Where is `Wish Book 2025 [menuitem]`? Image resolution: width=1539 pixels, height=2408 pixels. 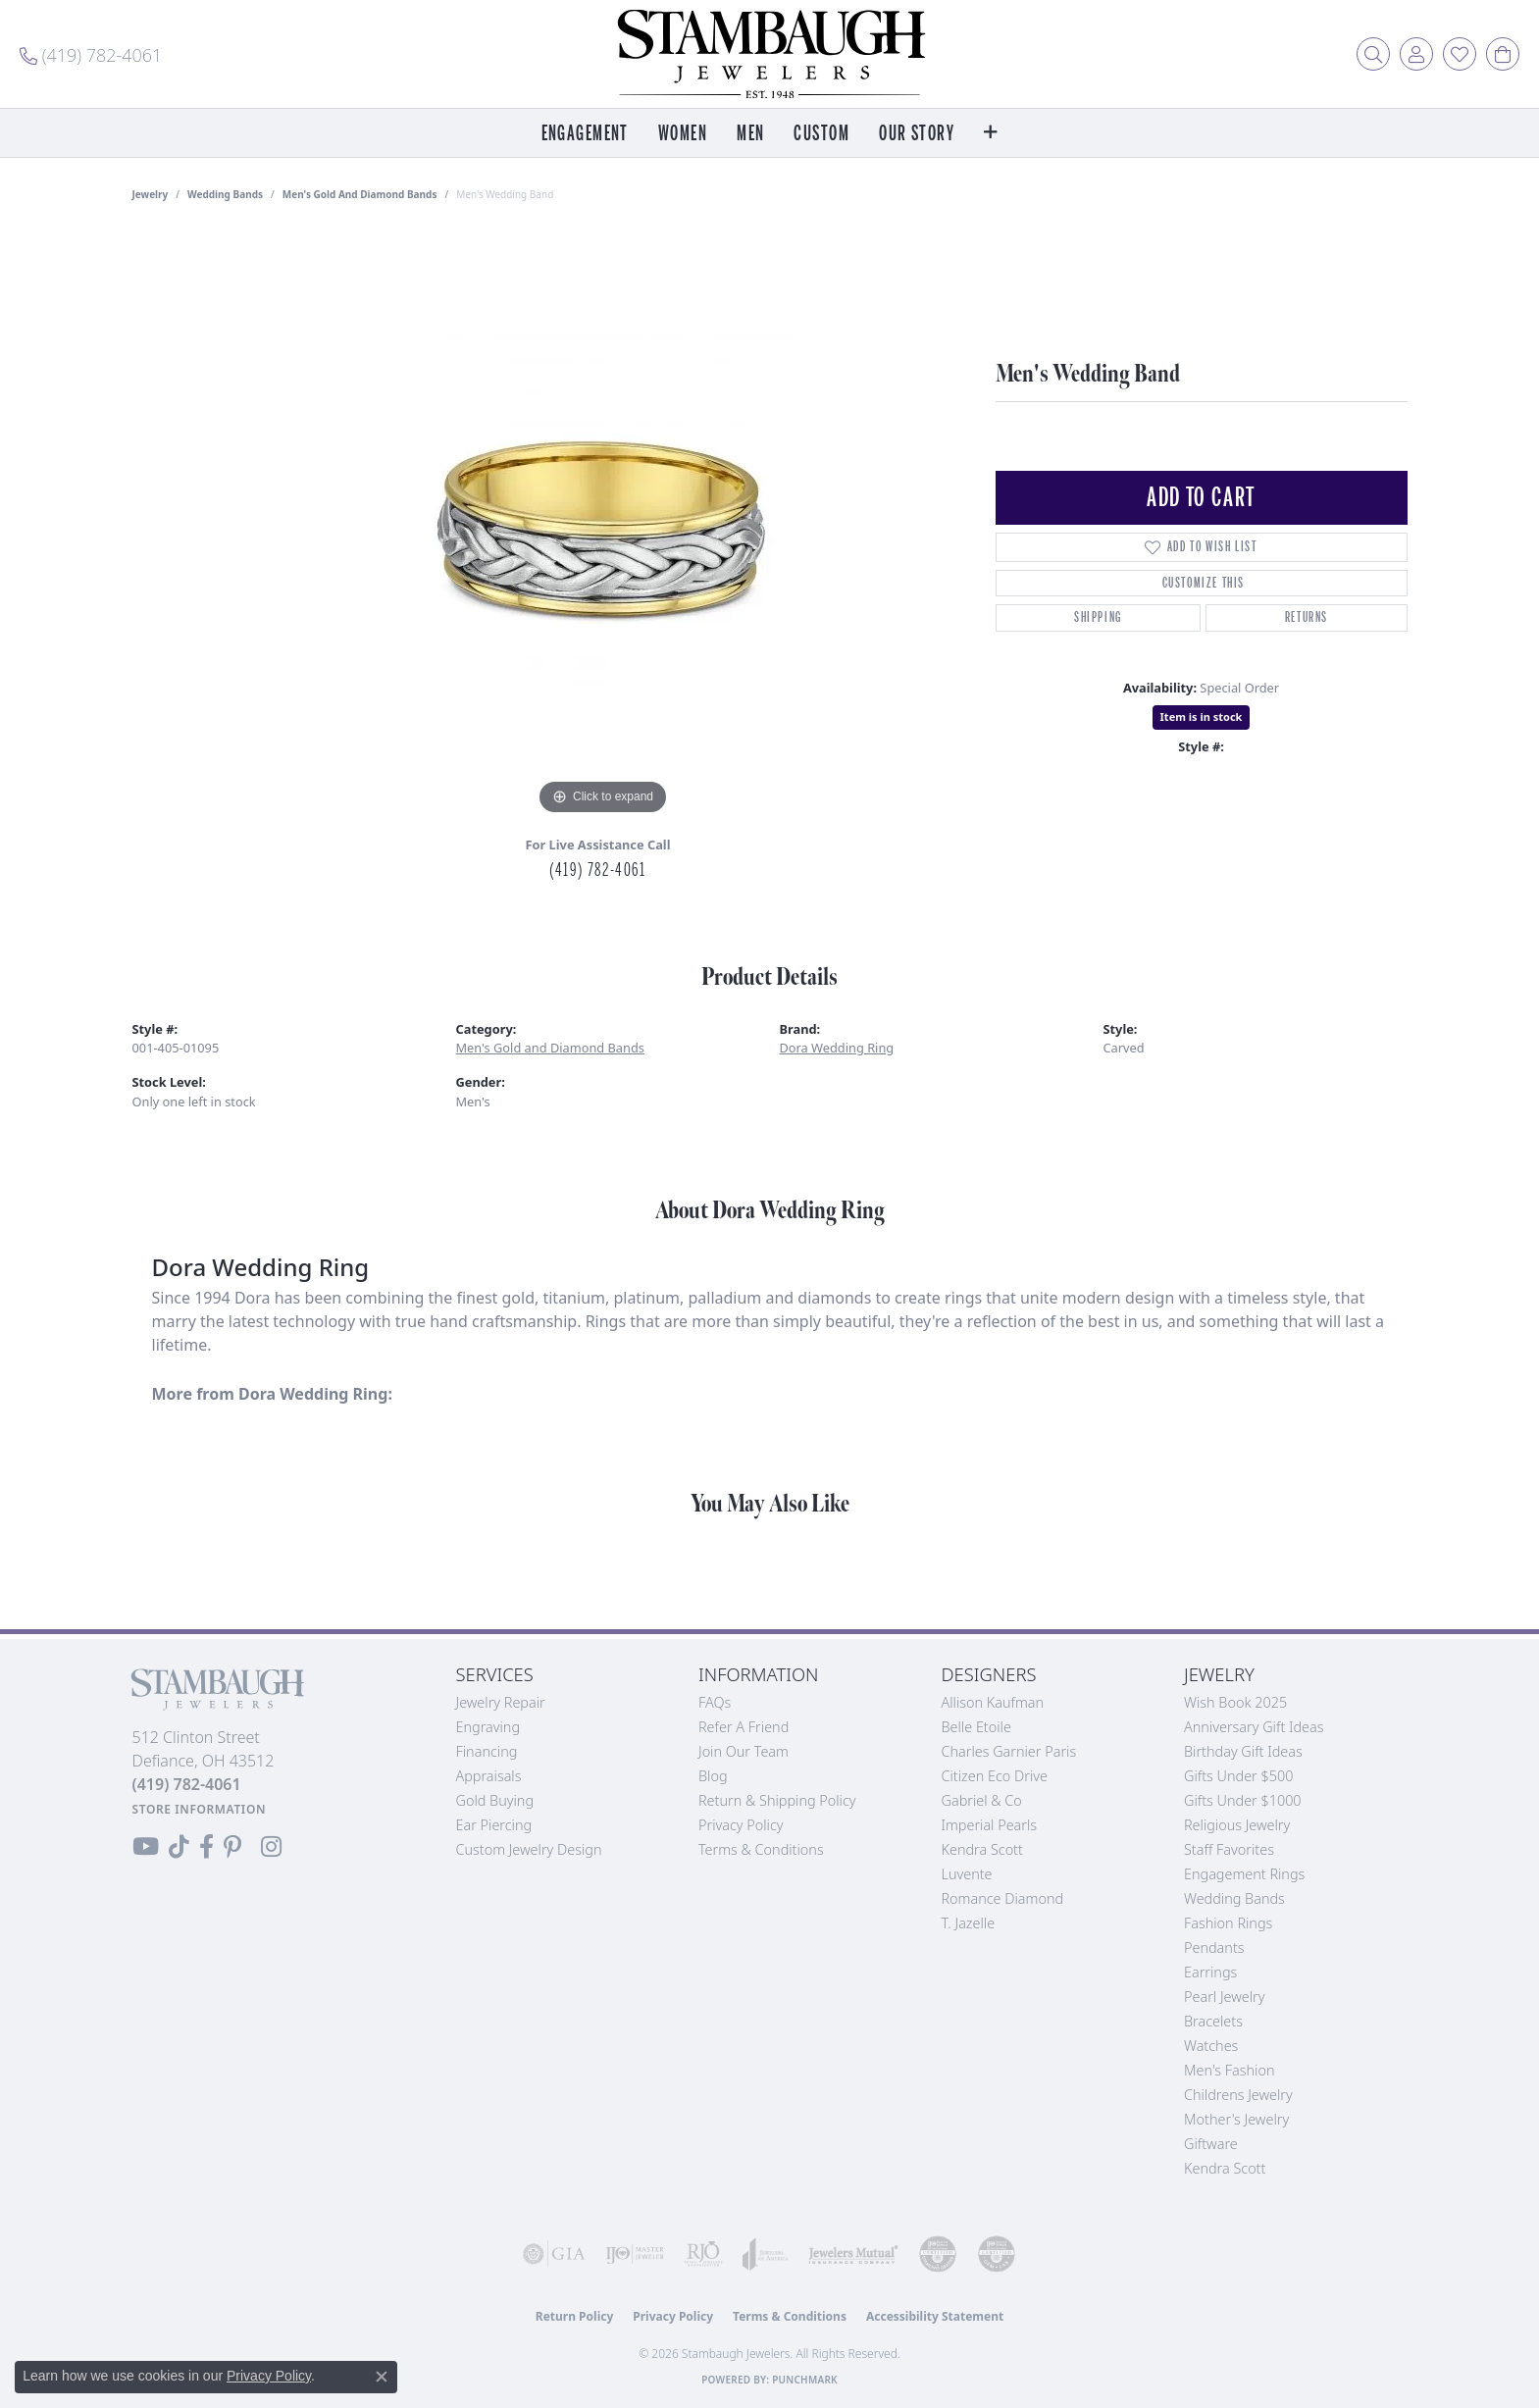
Wish Book 2025 [menuitem] is located at coordinates (1235, 1702).